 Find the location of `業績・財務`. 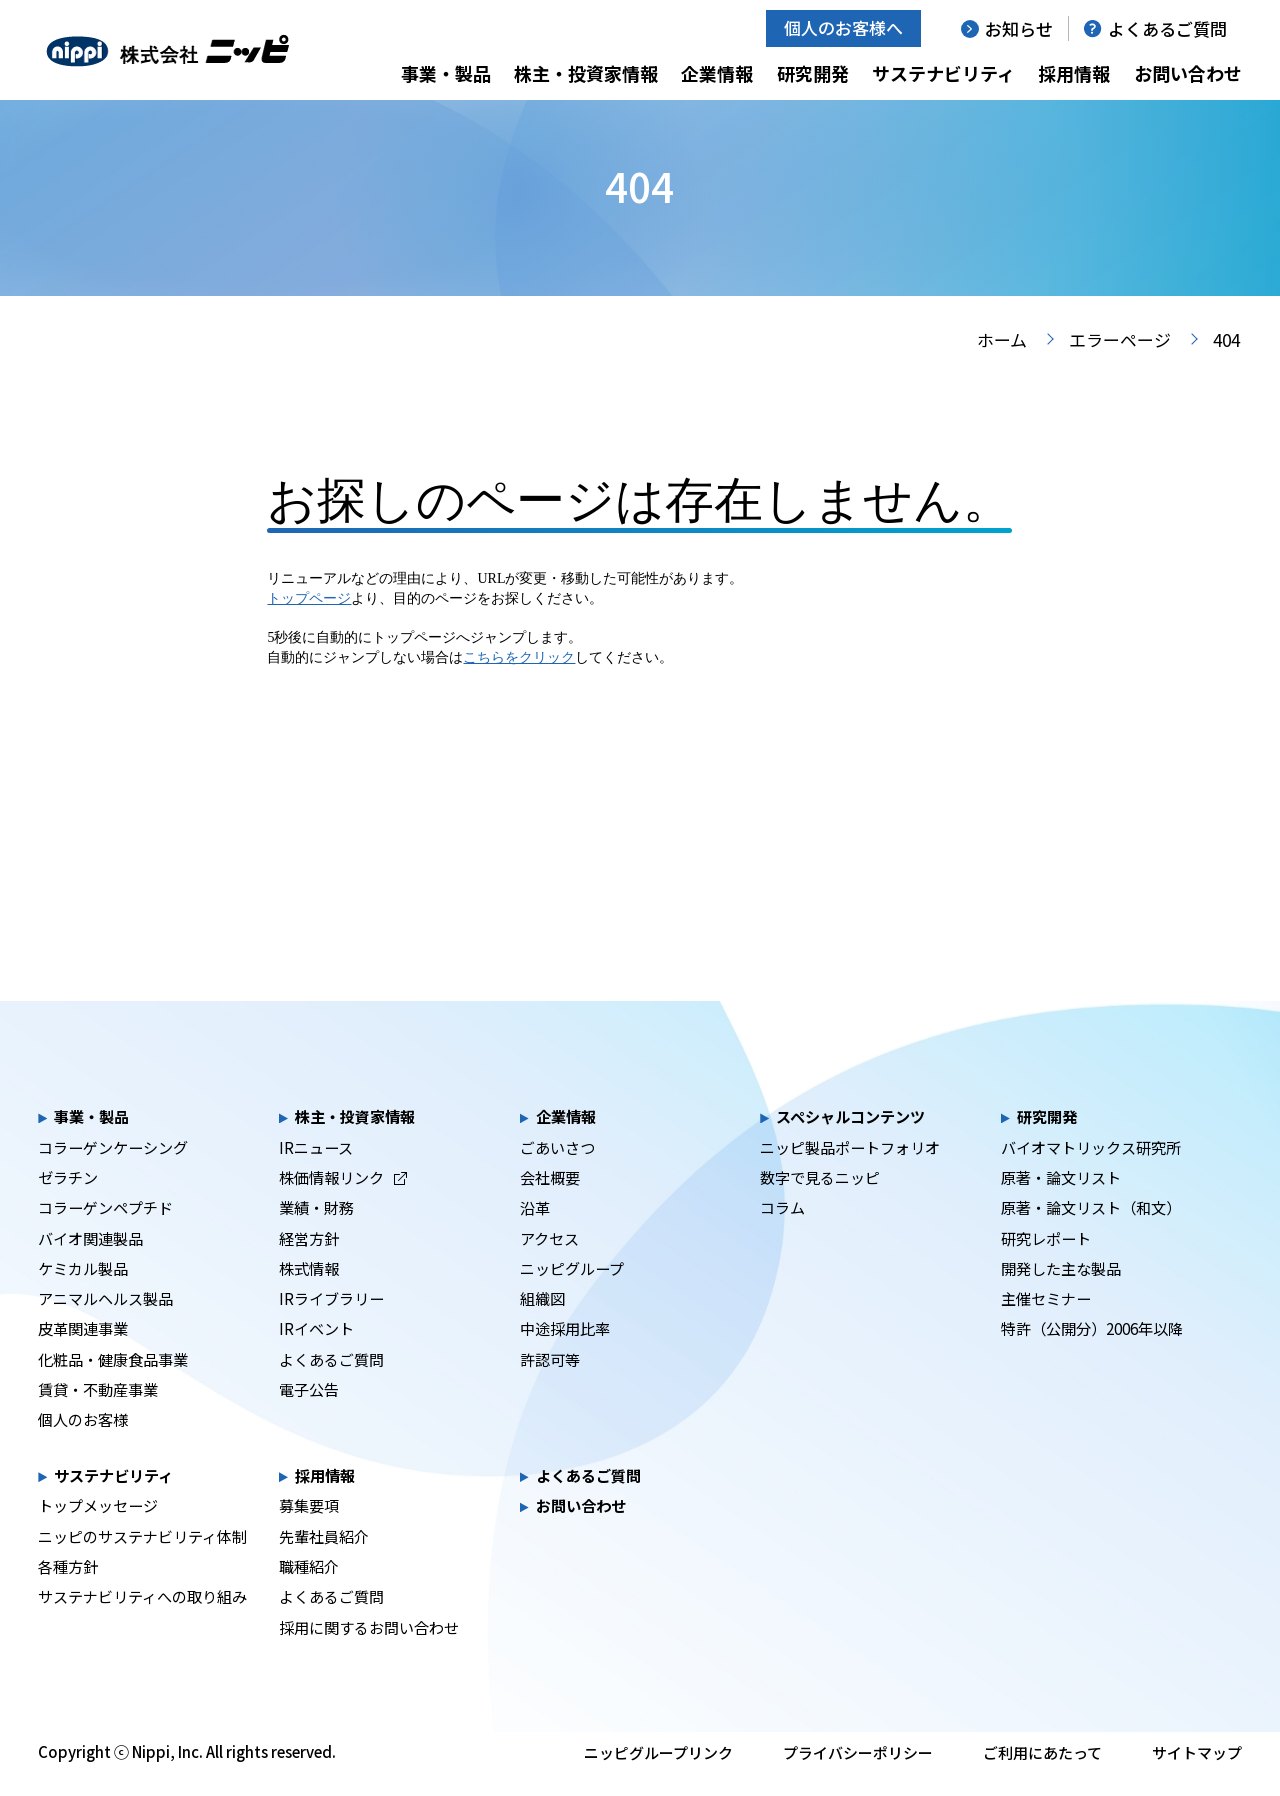

業績・財務 is located at coordinates (316, 1231).